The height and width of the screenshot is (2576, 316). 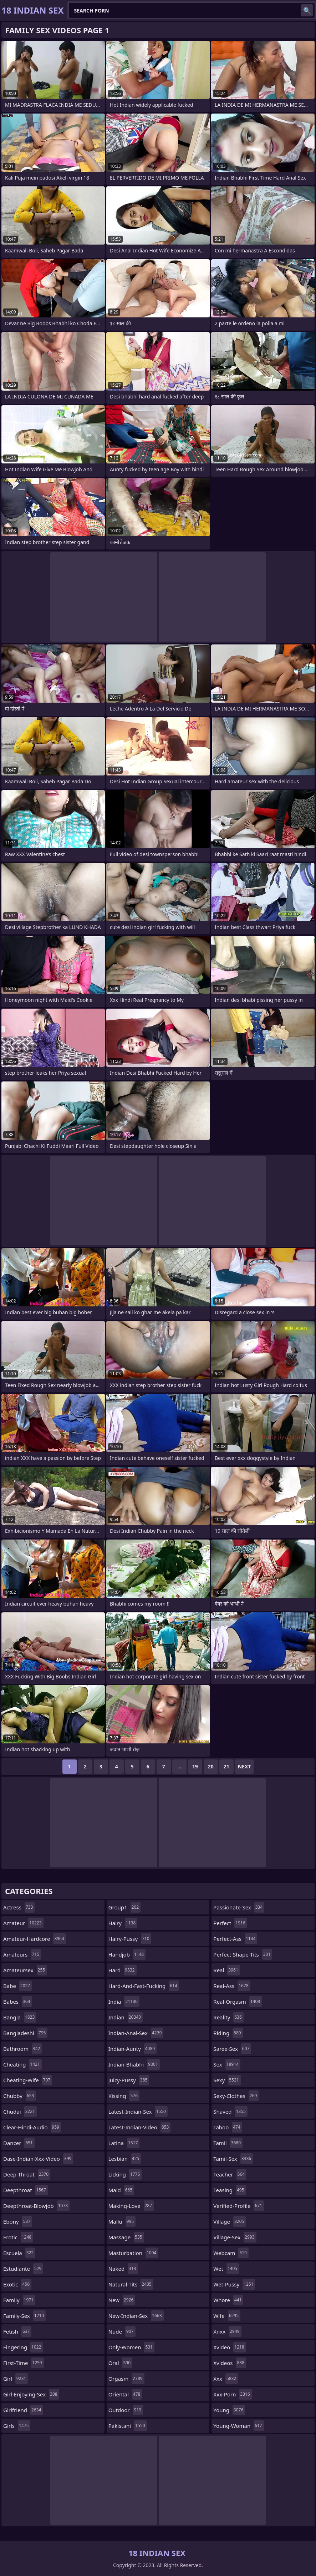 What do you see at coordinates (232, 2394) in the screenshot?
I see `xxx-porn` at bounding box center [232, 2394].